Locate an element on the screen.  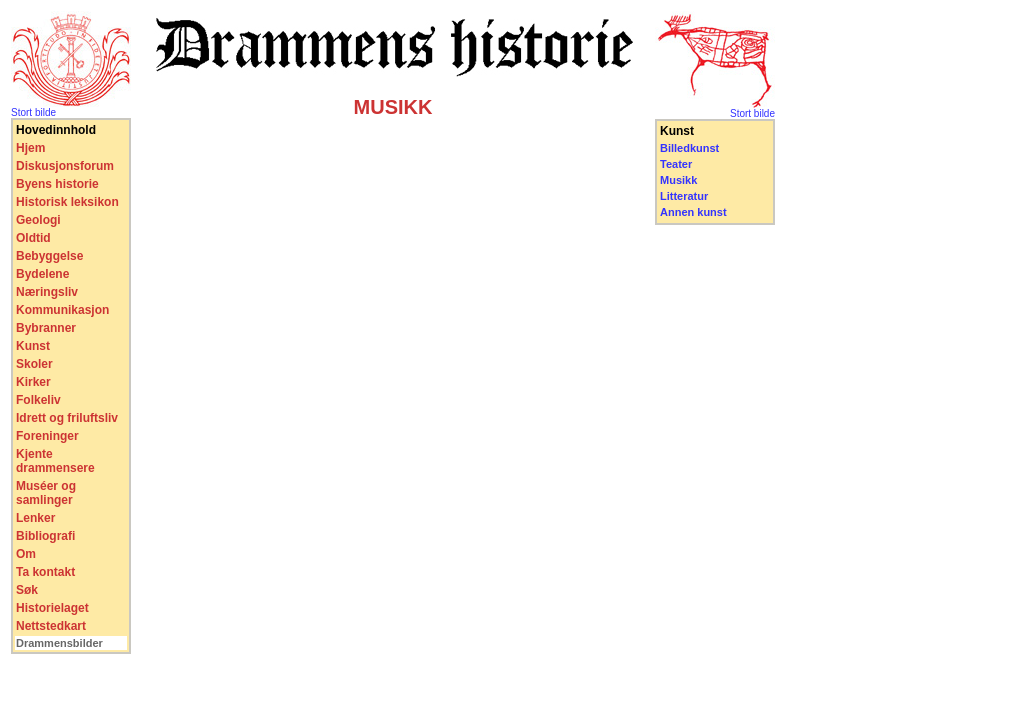
Drammensbilder is located at coordinates (59, 643).